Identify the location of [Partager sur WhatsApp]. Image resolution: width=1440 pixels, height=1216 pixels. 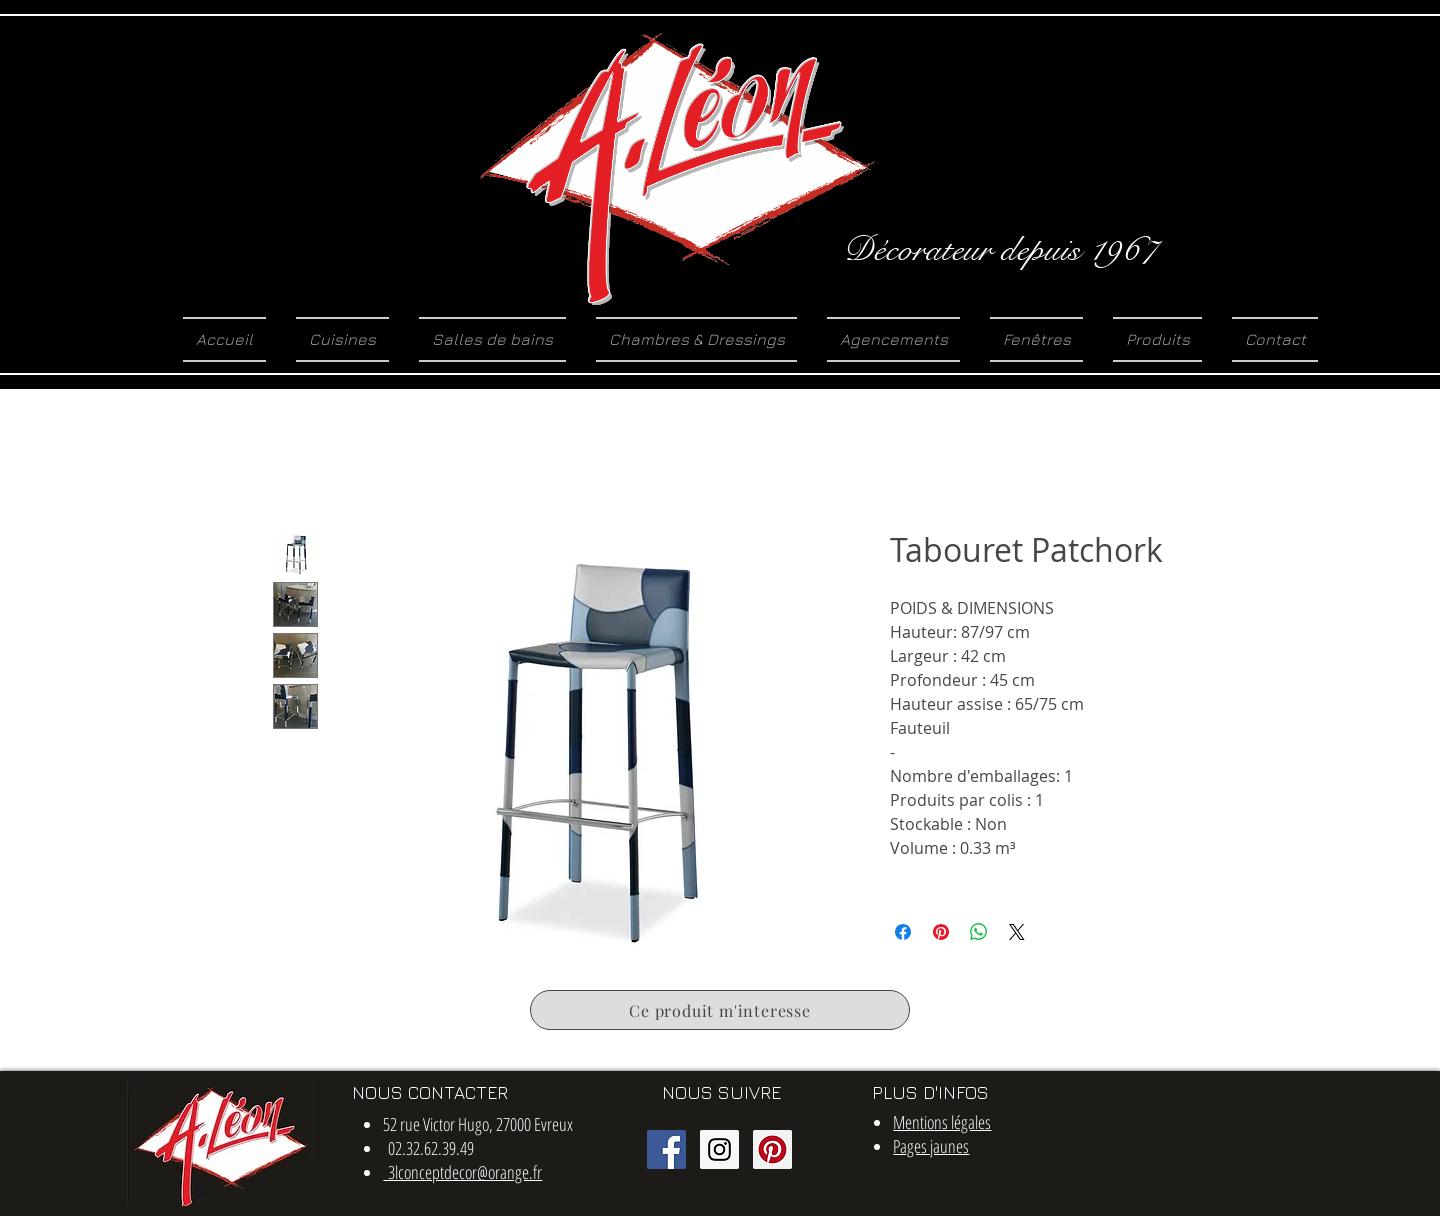
(979, 932).